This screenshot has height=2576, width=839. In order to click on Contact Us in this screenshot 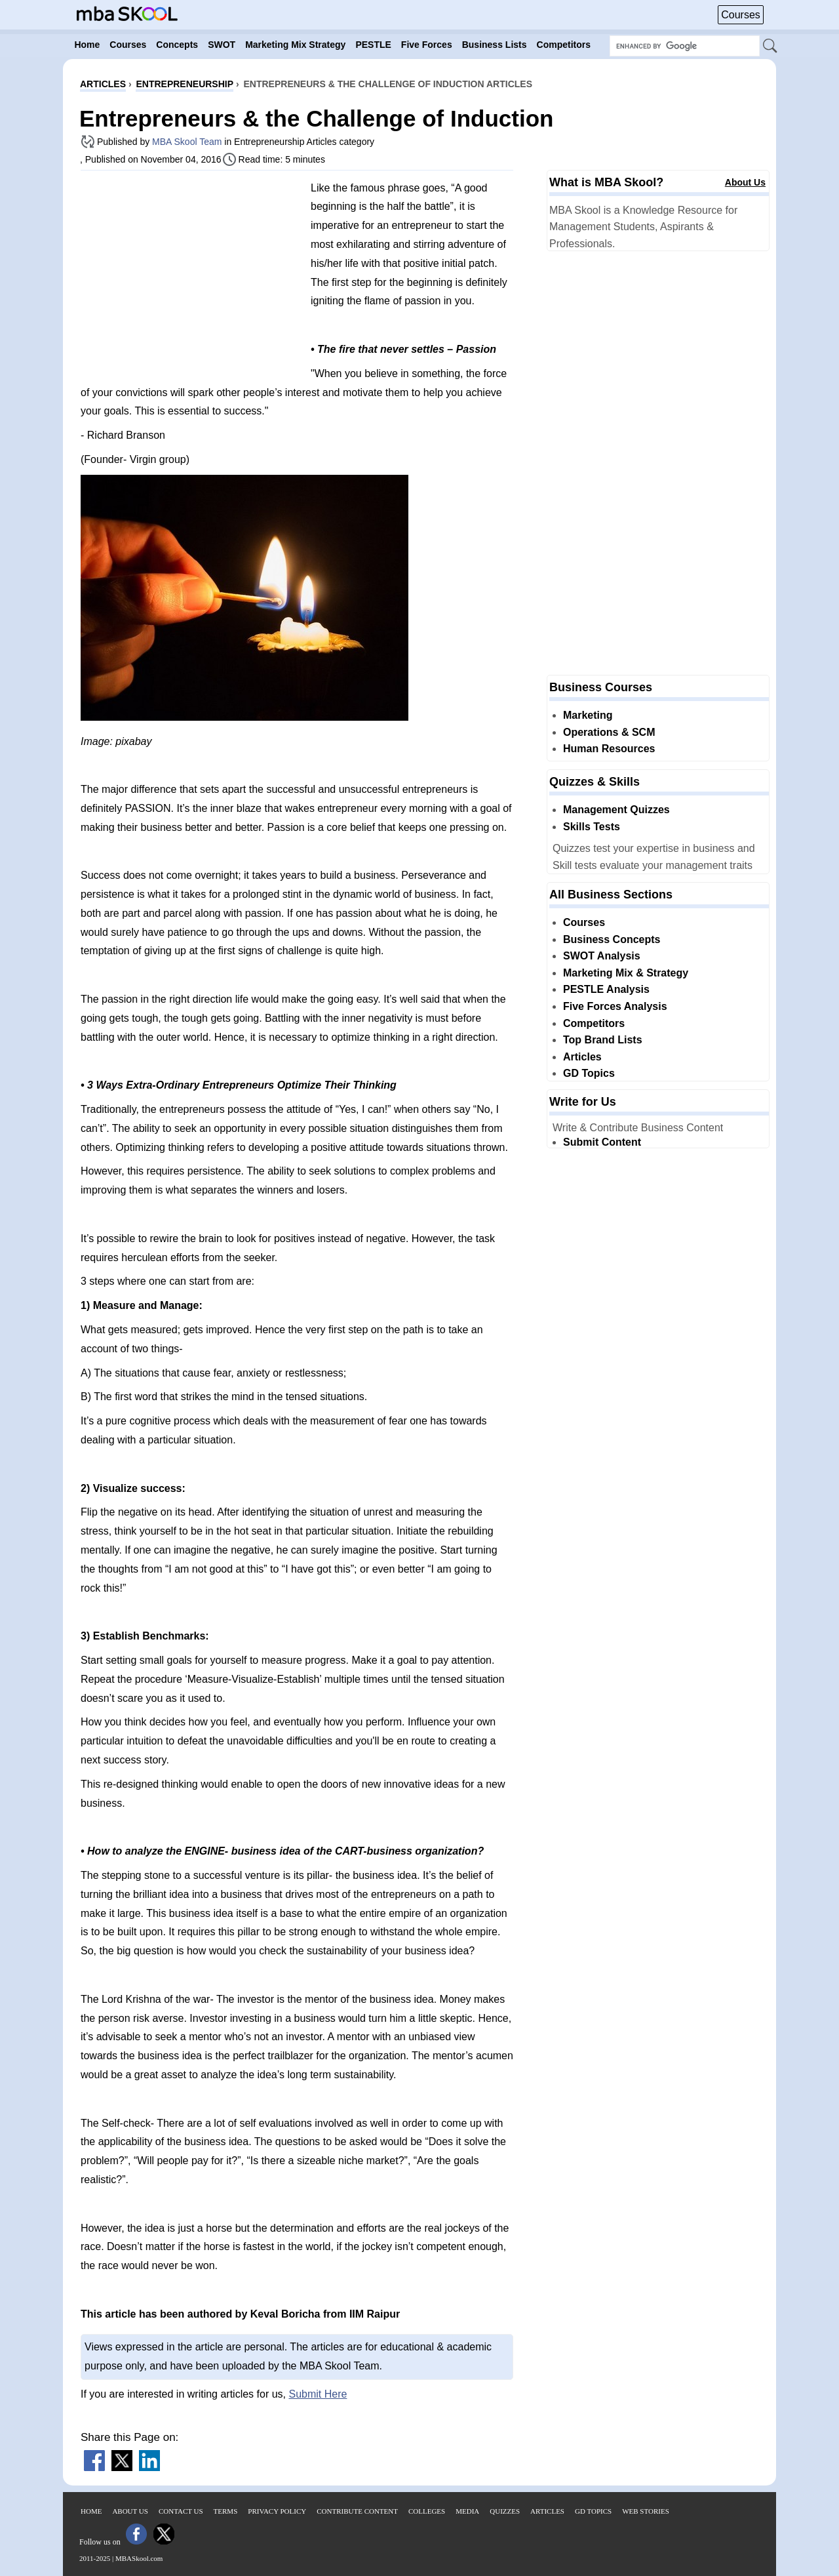, I will do `click(181, 2511)`.